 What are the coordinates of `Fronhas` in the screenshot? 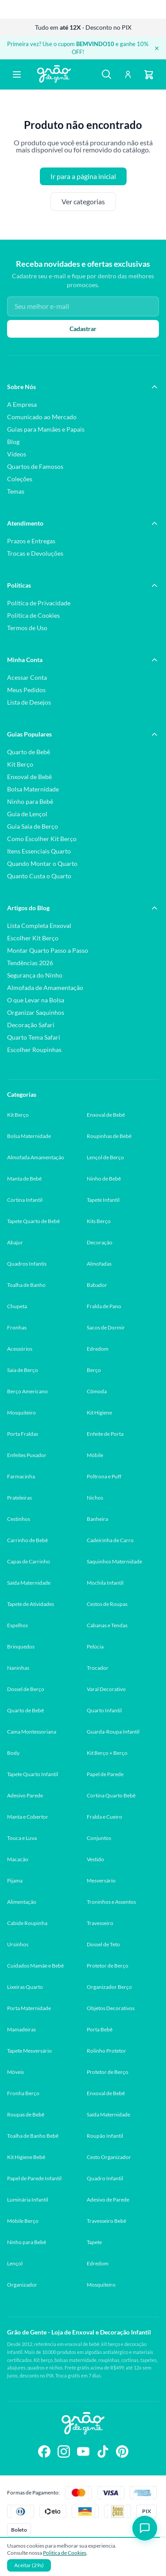 It's located at (17, 1327).